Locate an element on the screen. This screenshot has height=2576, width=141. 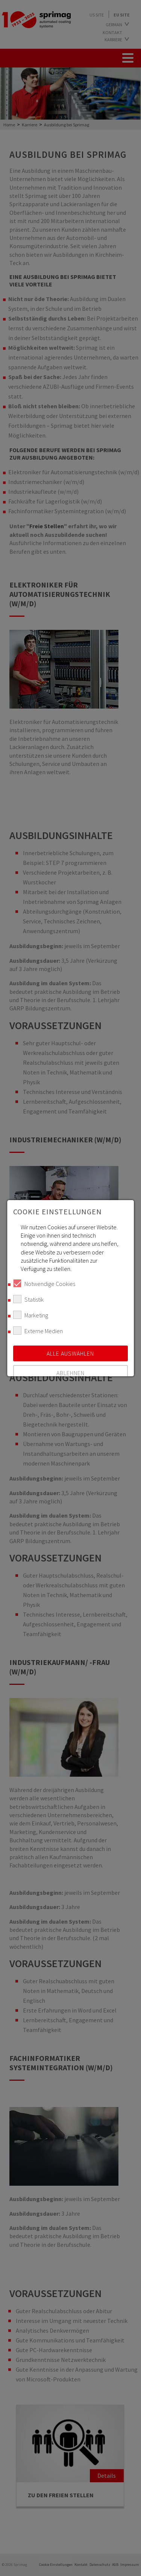
Externe Medien is located at coordinates (38, 1330).